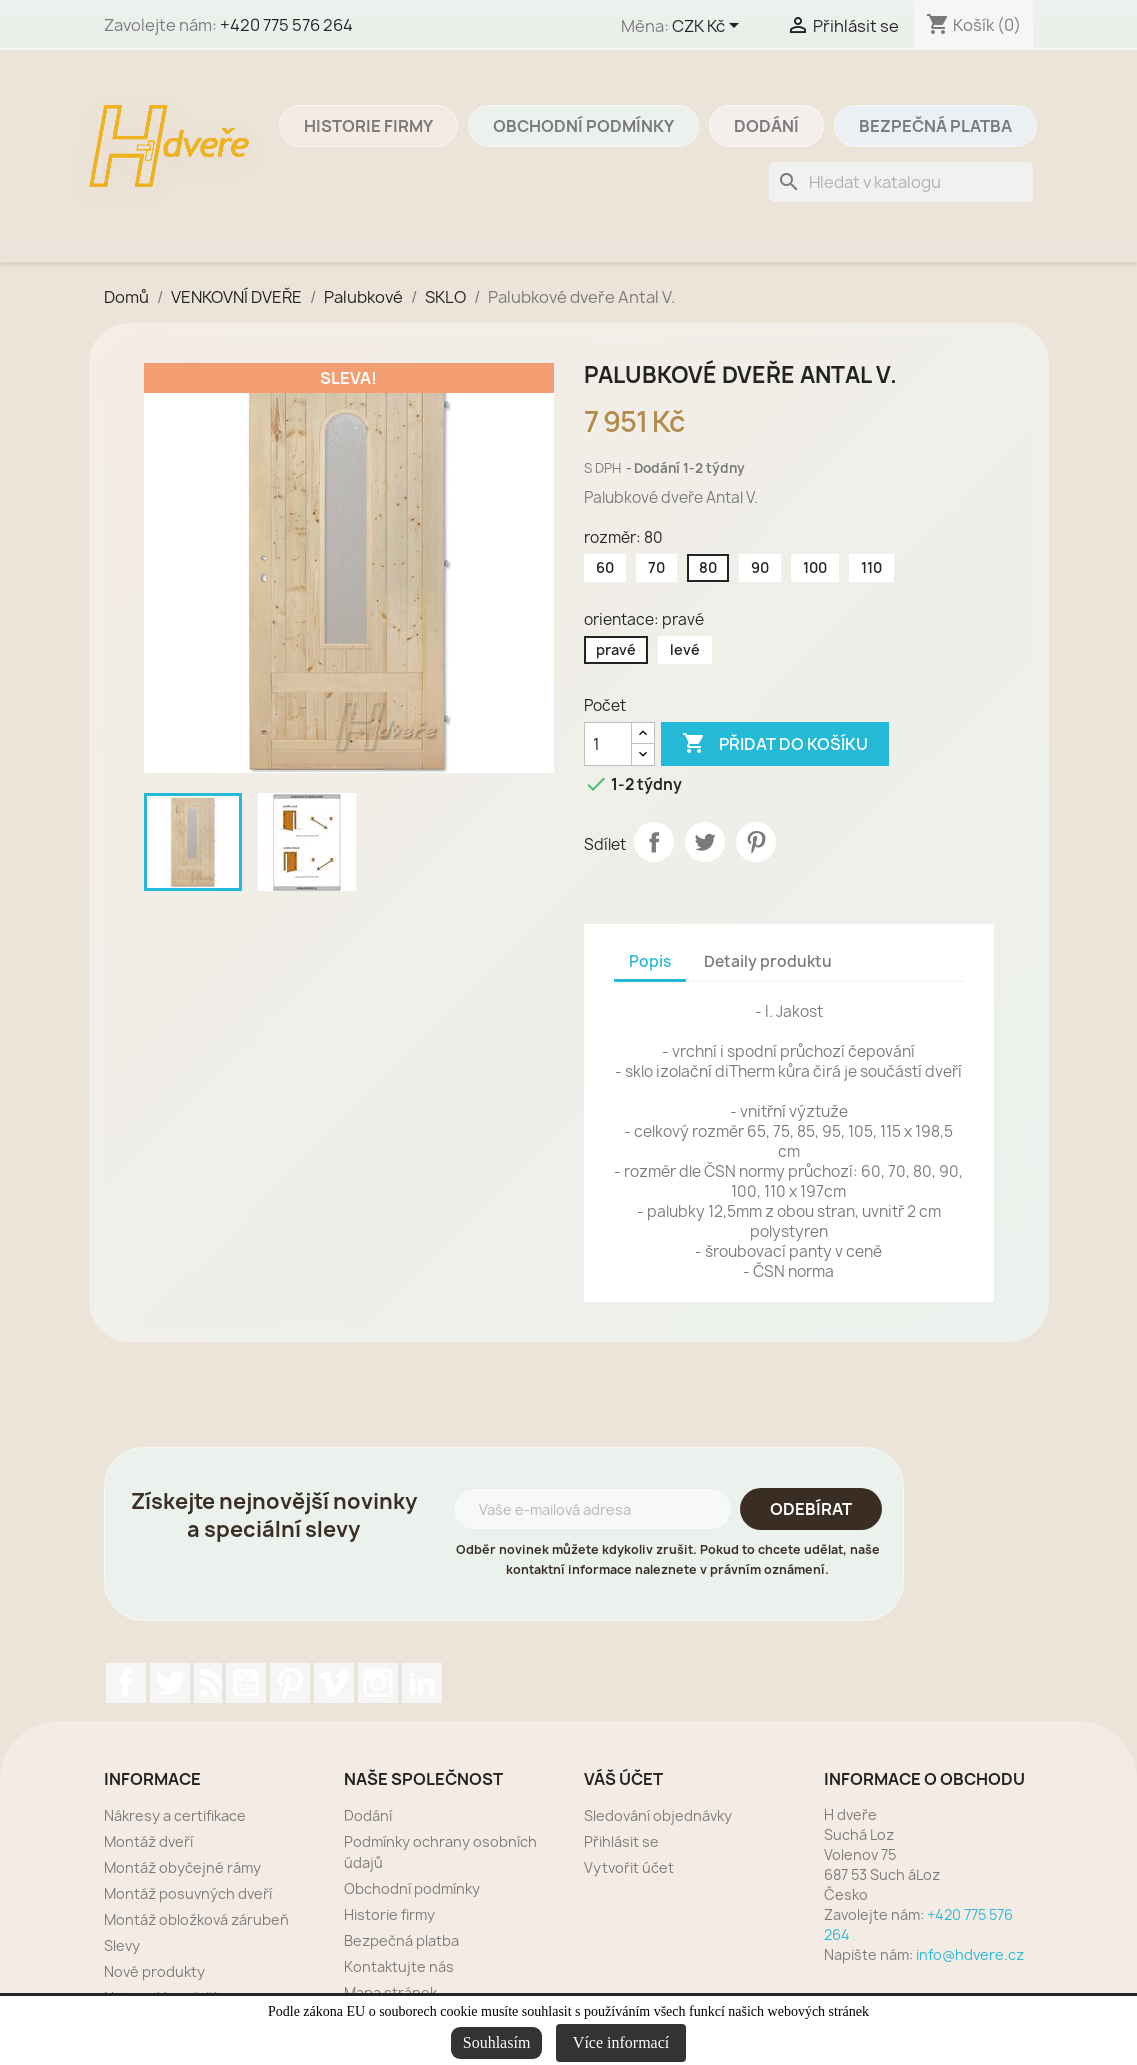  What do you see at coordinates (126, 1683) in the screenshot?
I see `Facebook` at bounding box center [126, 1683].